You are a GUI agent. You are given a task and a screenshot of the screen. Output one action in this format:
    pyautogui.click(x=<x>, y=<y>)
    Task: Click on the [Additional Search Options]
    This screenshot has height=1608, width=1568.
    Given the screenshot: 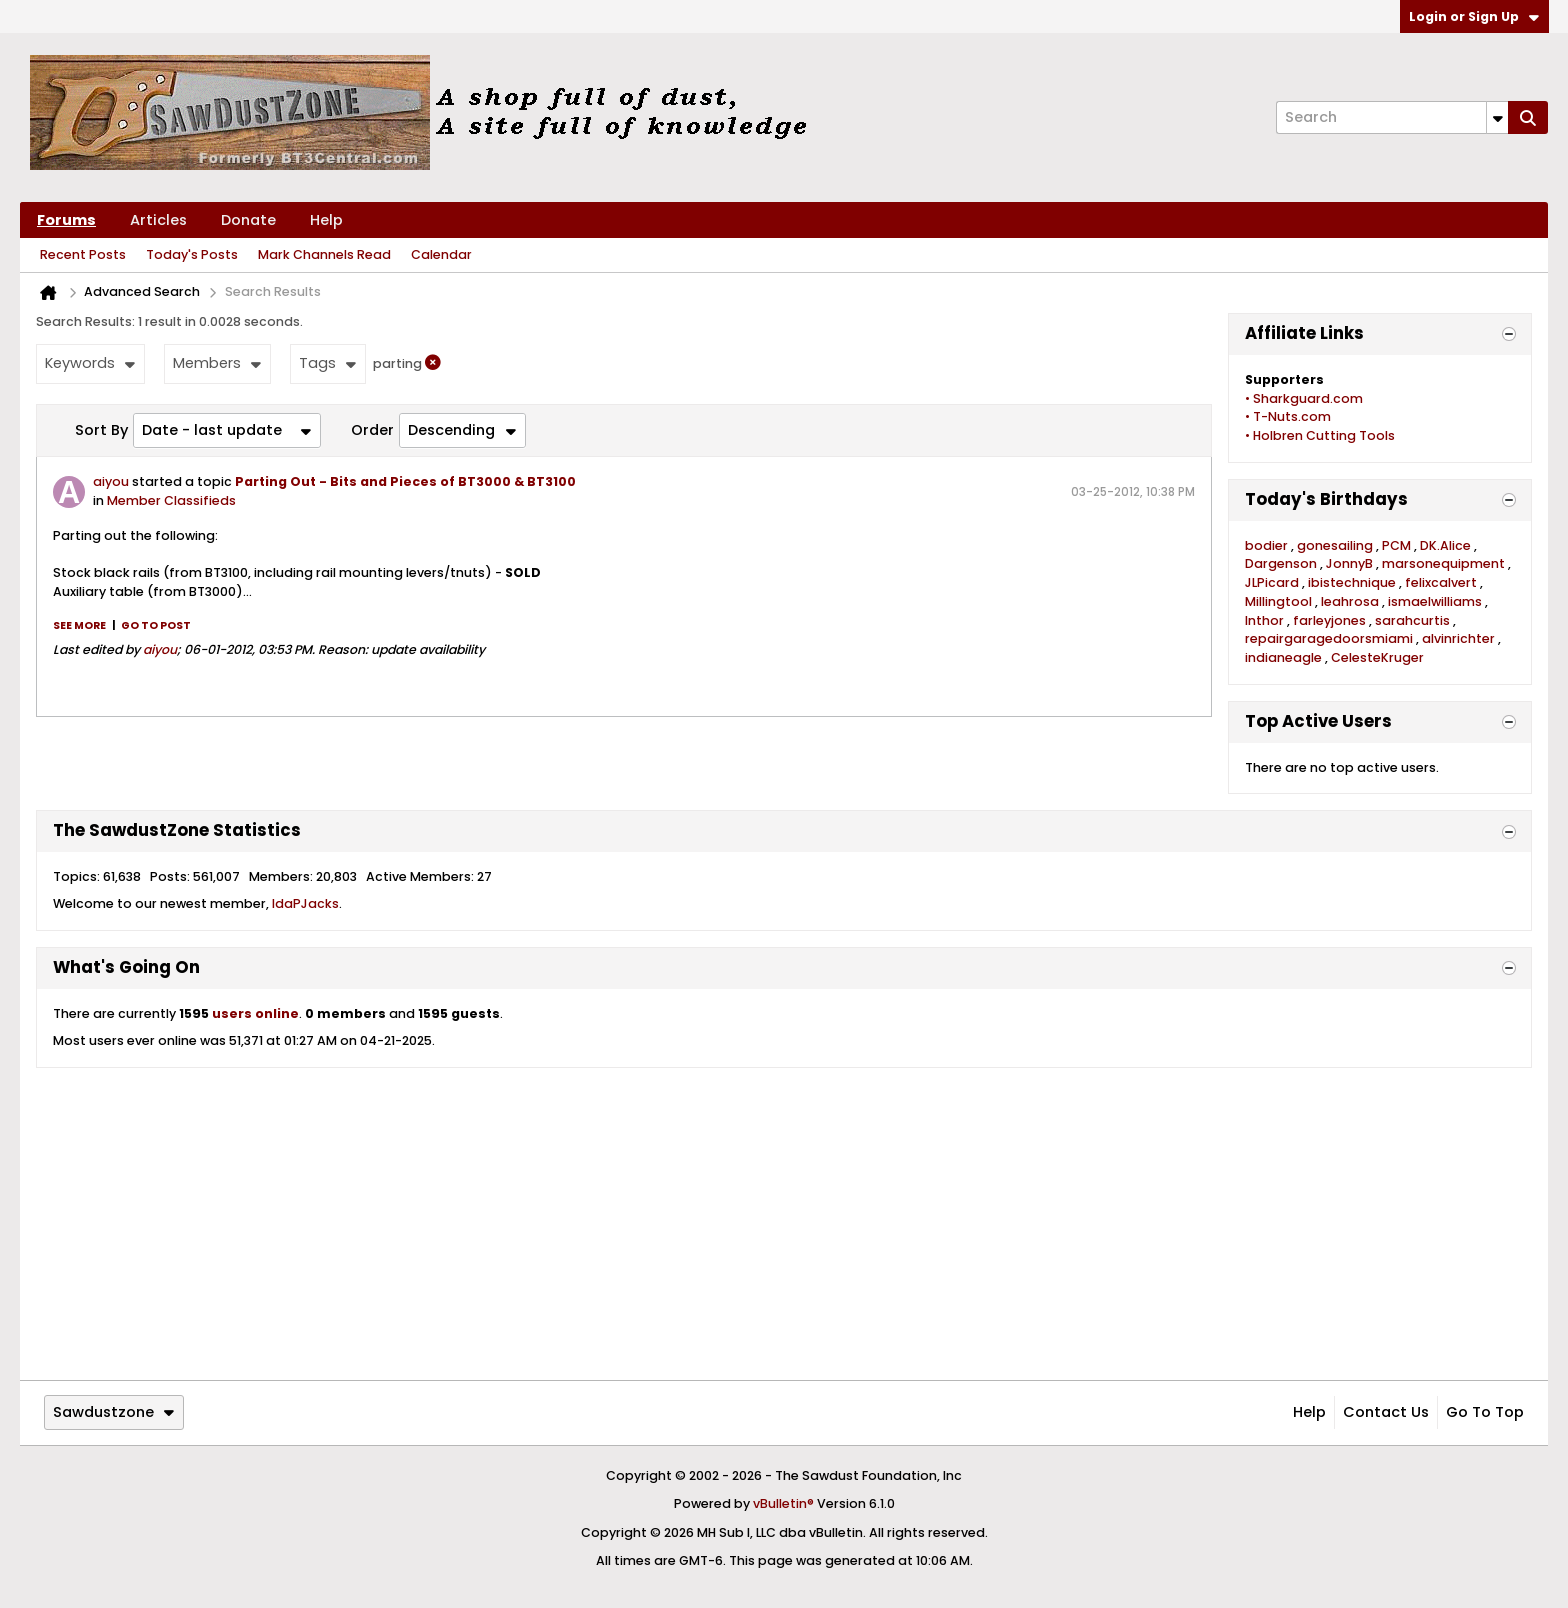 What is the action you would take?
    pyautogui.click(x=1497, y=117)
    